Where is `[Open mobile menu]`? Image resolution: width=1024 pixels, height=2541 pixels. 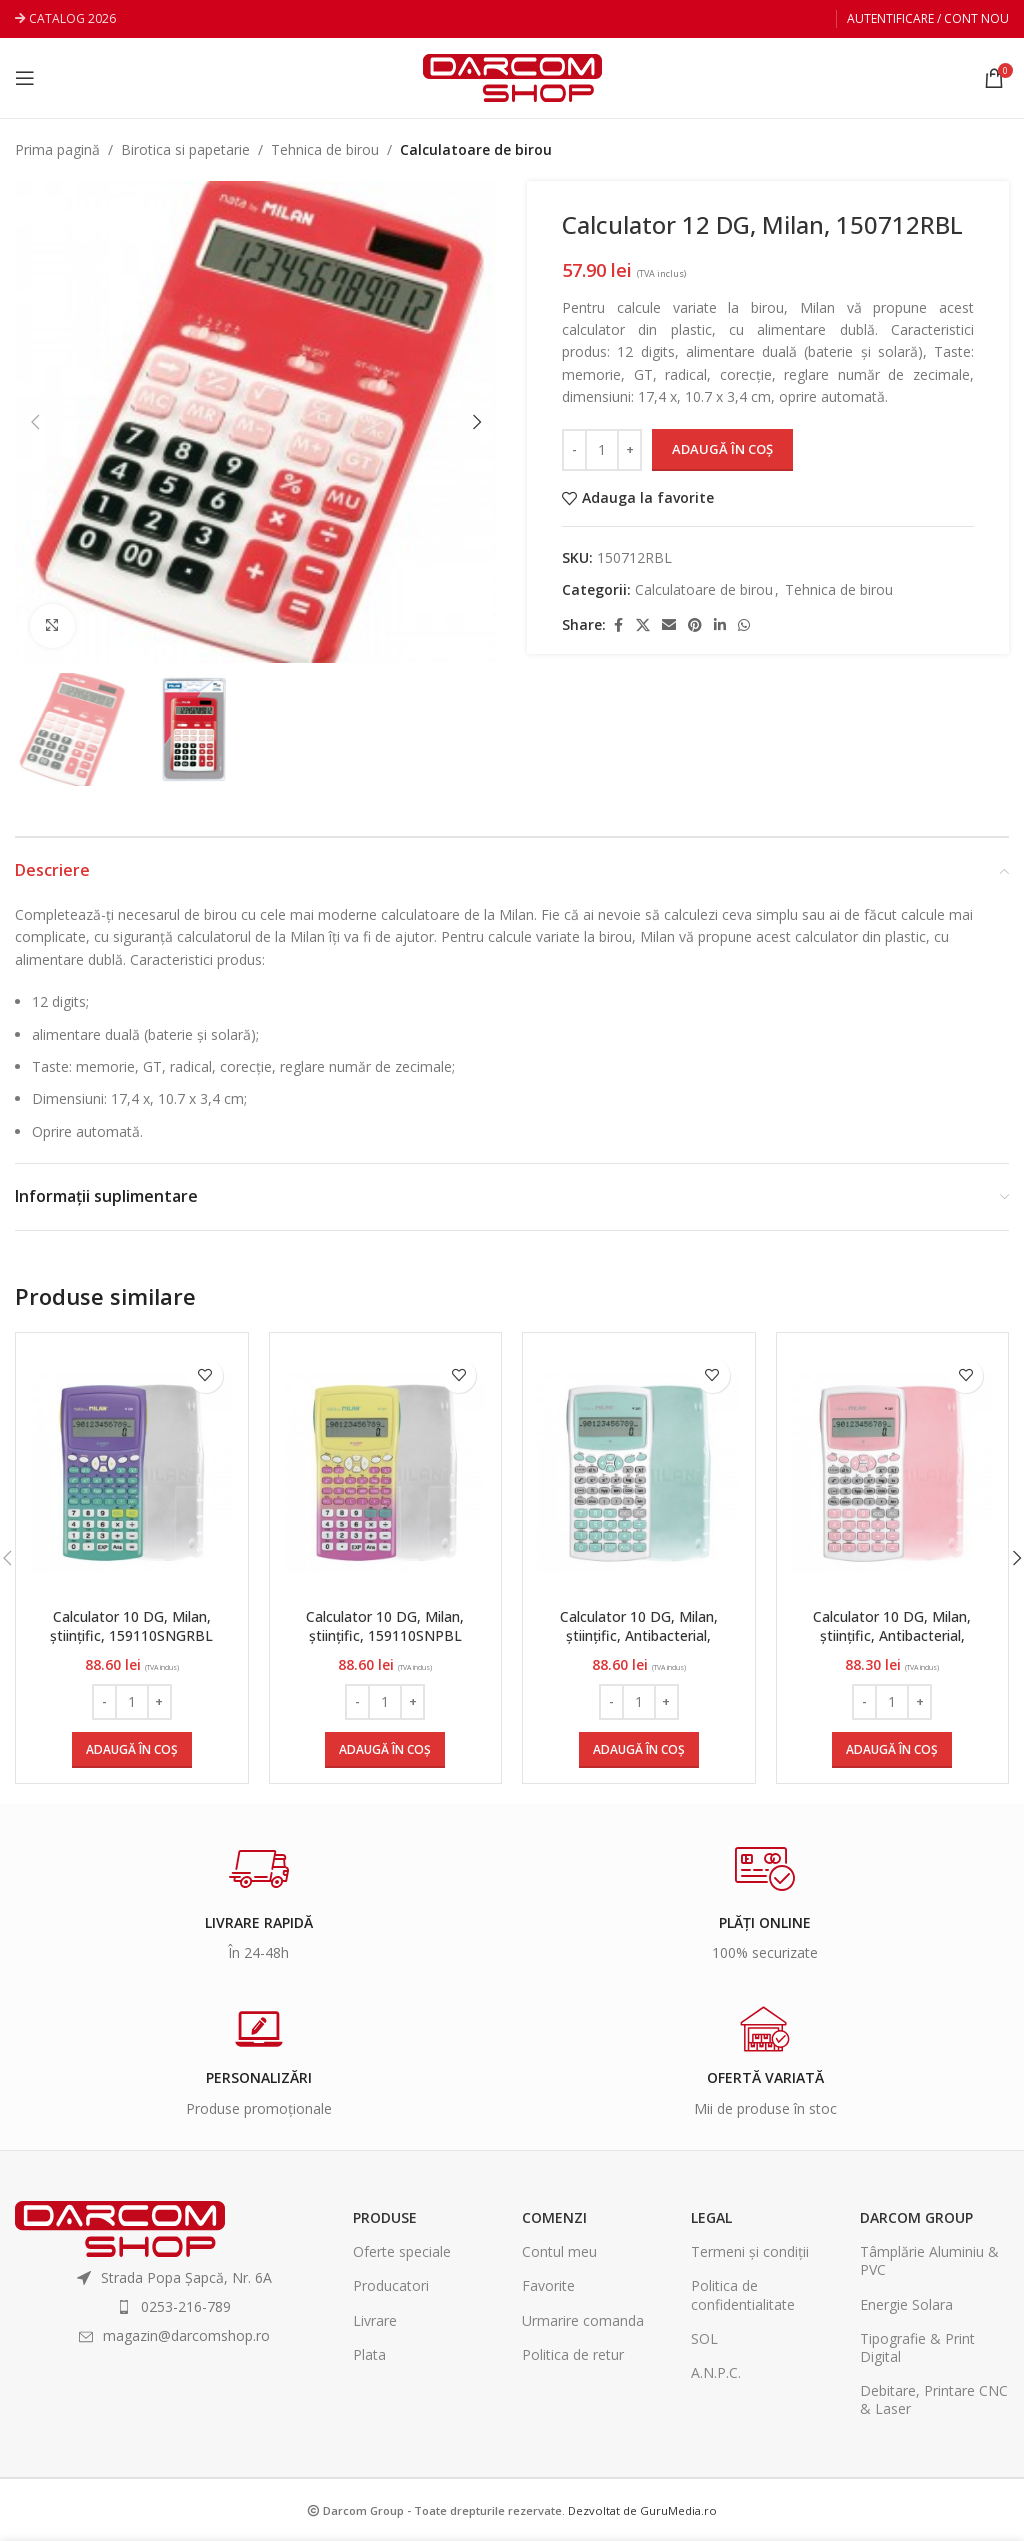 [Open mobile menu] is located at coordinates (25, 78).